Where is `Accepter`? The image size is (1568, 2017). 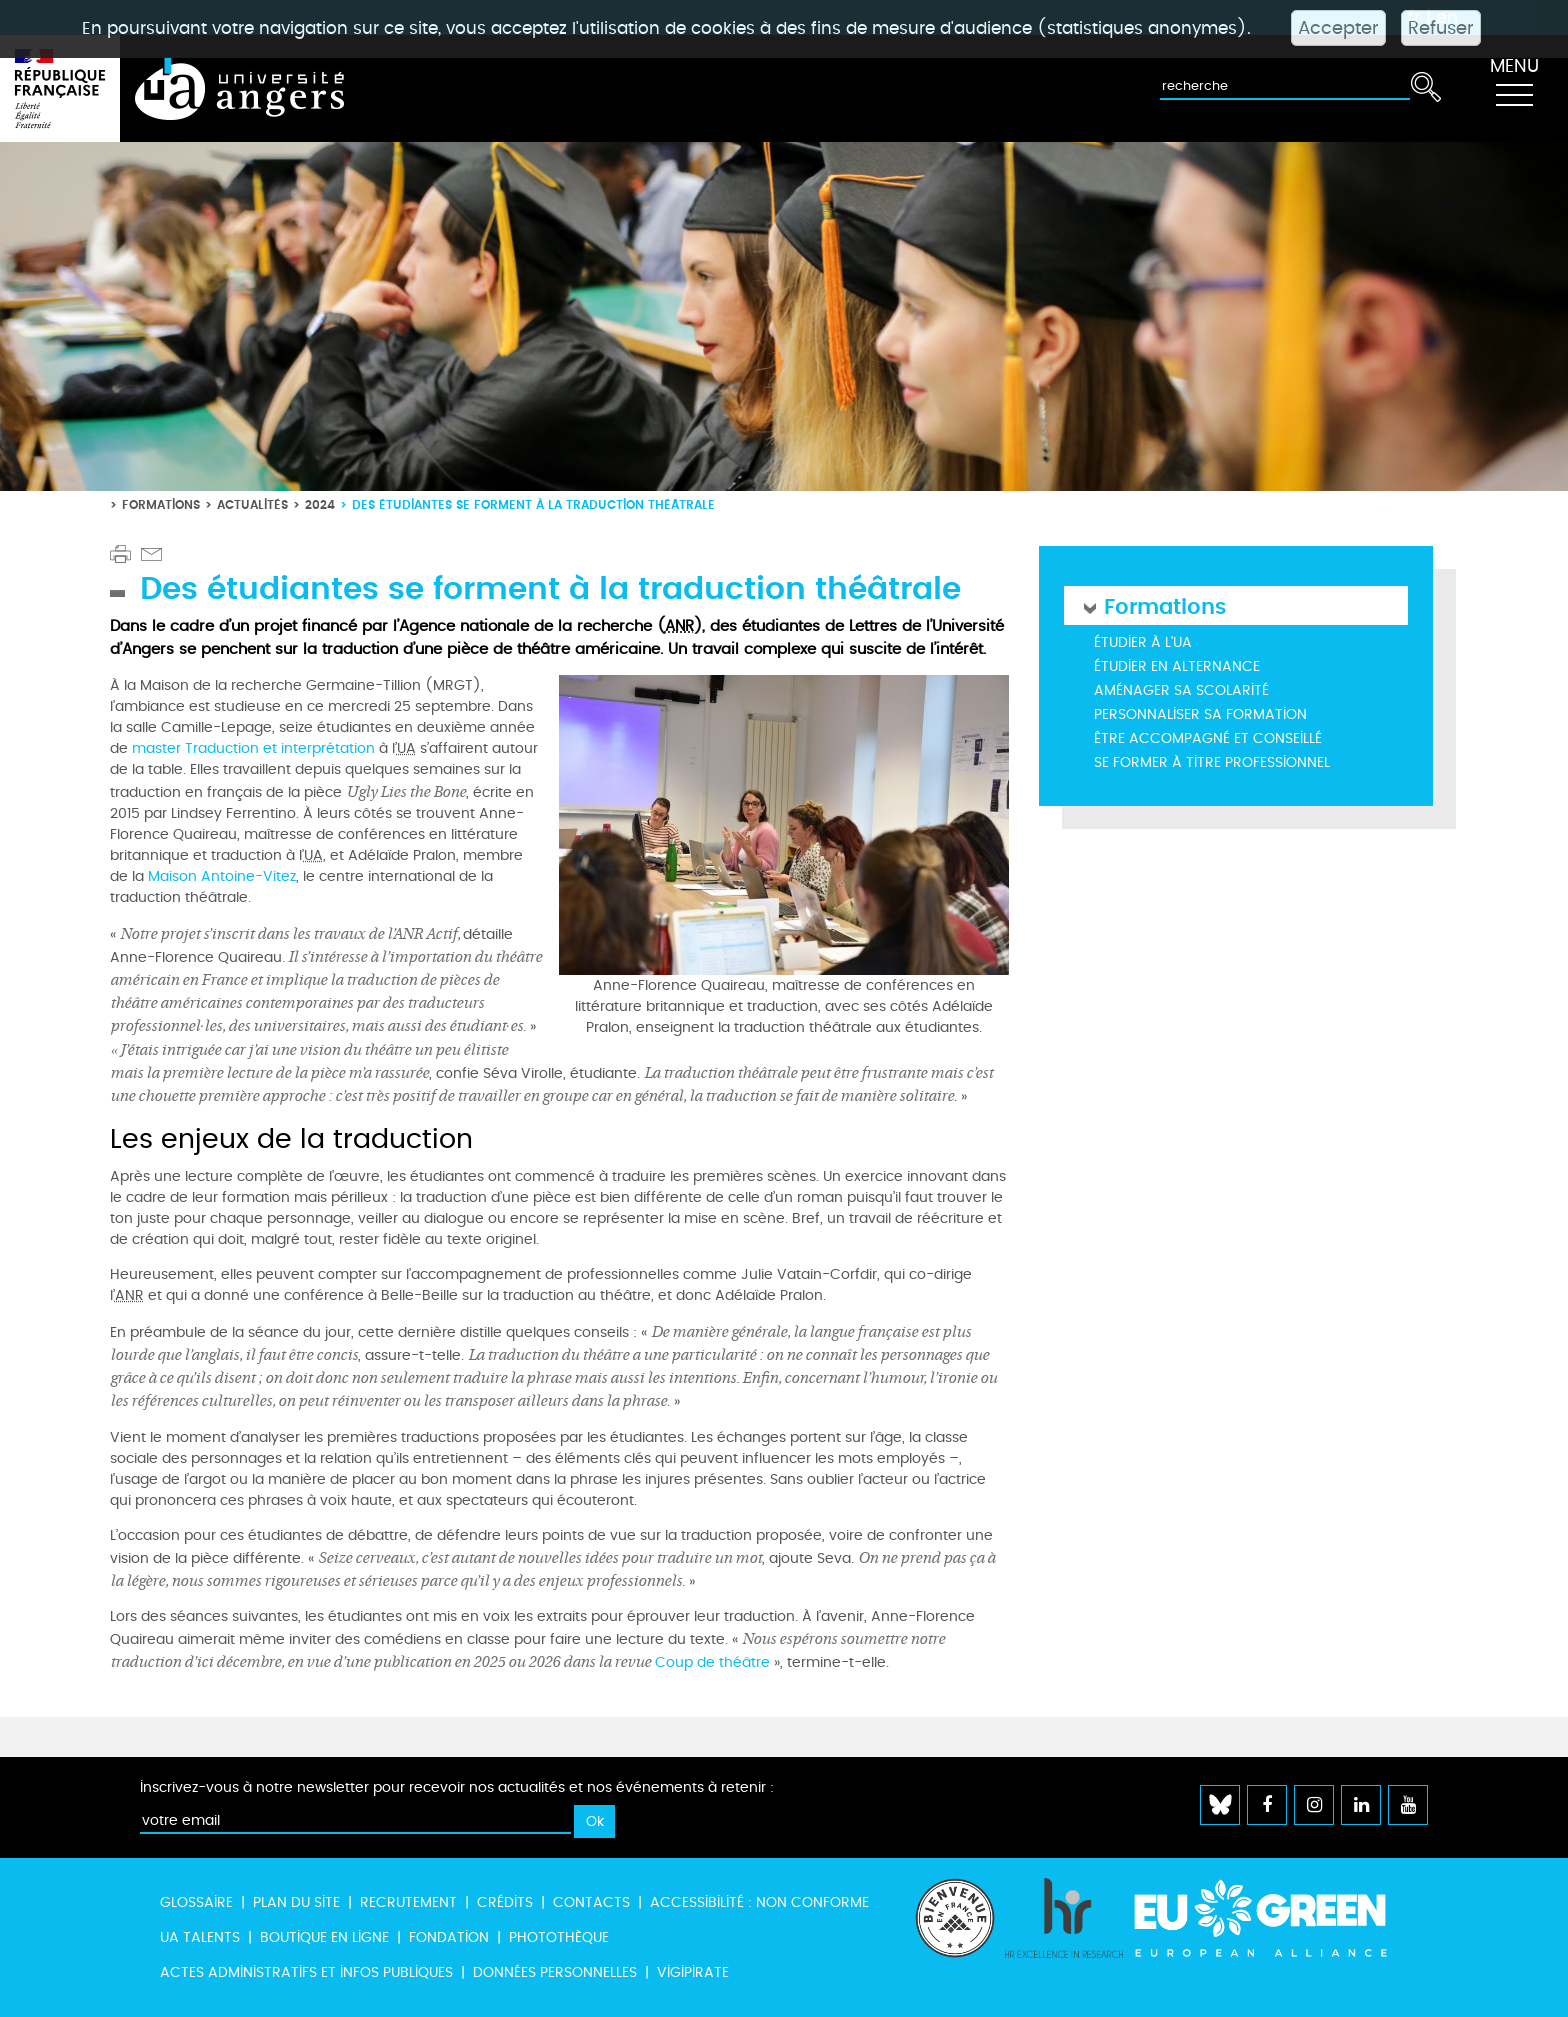
Accepter is located at coordinates (1338, 28).